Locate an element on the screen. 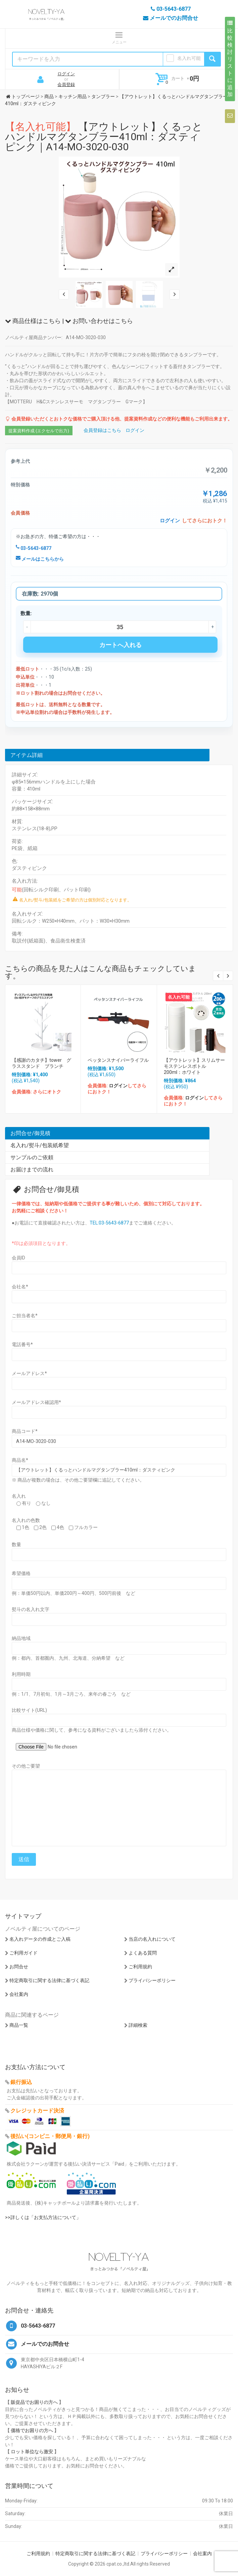 The width and height of the screenshot is (238, 2576). お問合せ/御見積 is located at coordinates (30, 1133).